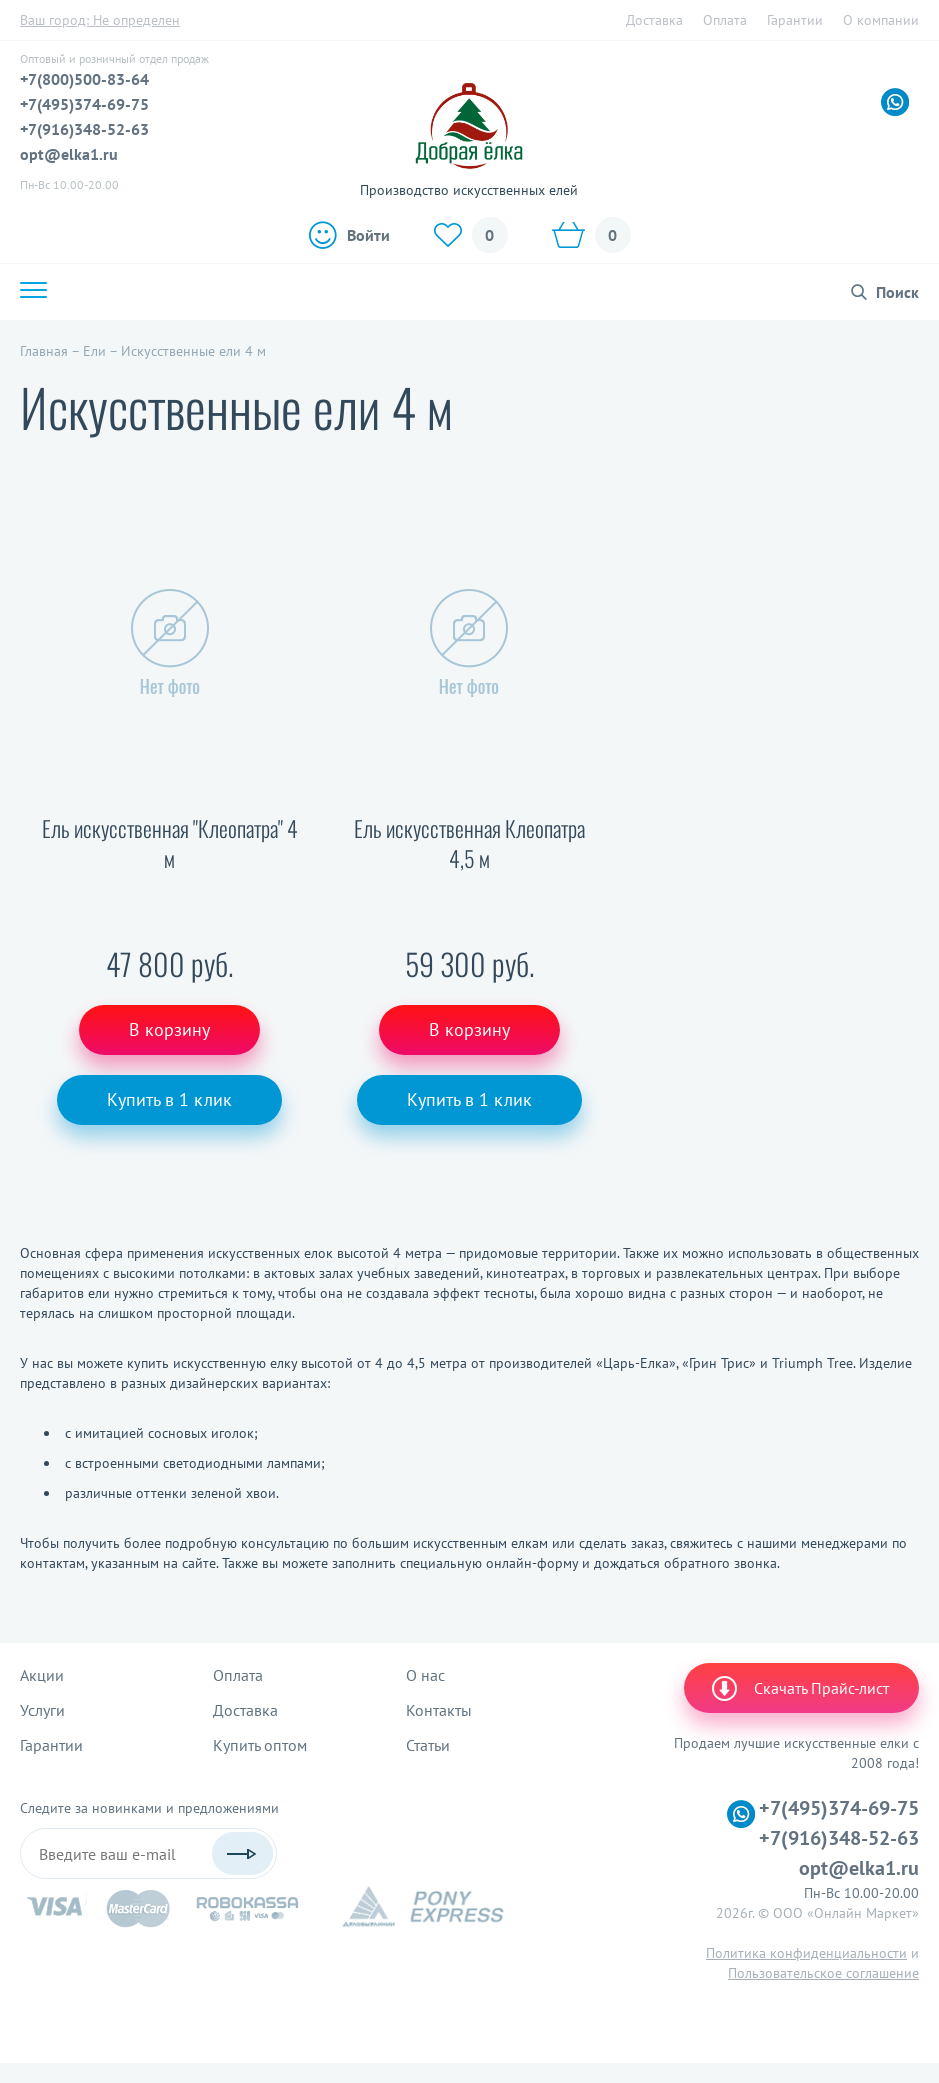 The height and width of the screenshot is (2083, 939). Describe the element at coordinates (84, 104) in the screenshot. I see `+7(495)374-69-75` at that location.